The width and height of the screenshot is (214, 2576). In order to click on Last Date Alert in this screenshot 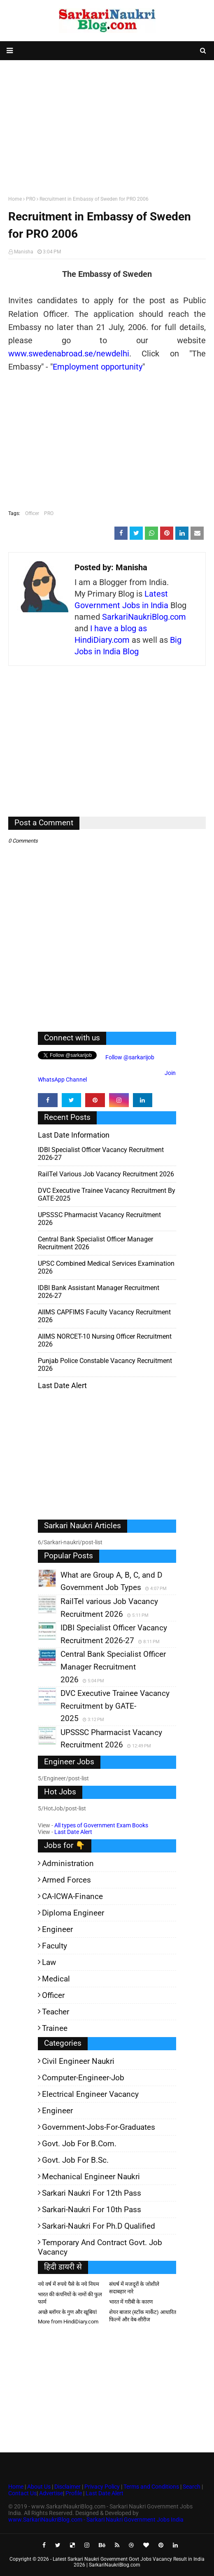, I will do `click(73, 1832)`.